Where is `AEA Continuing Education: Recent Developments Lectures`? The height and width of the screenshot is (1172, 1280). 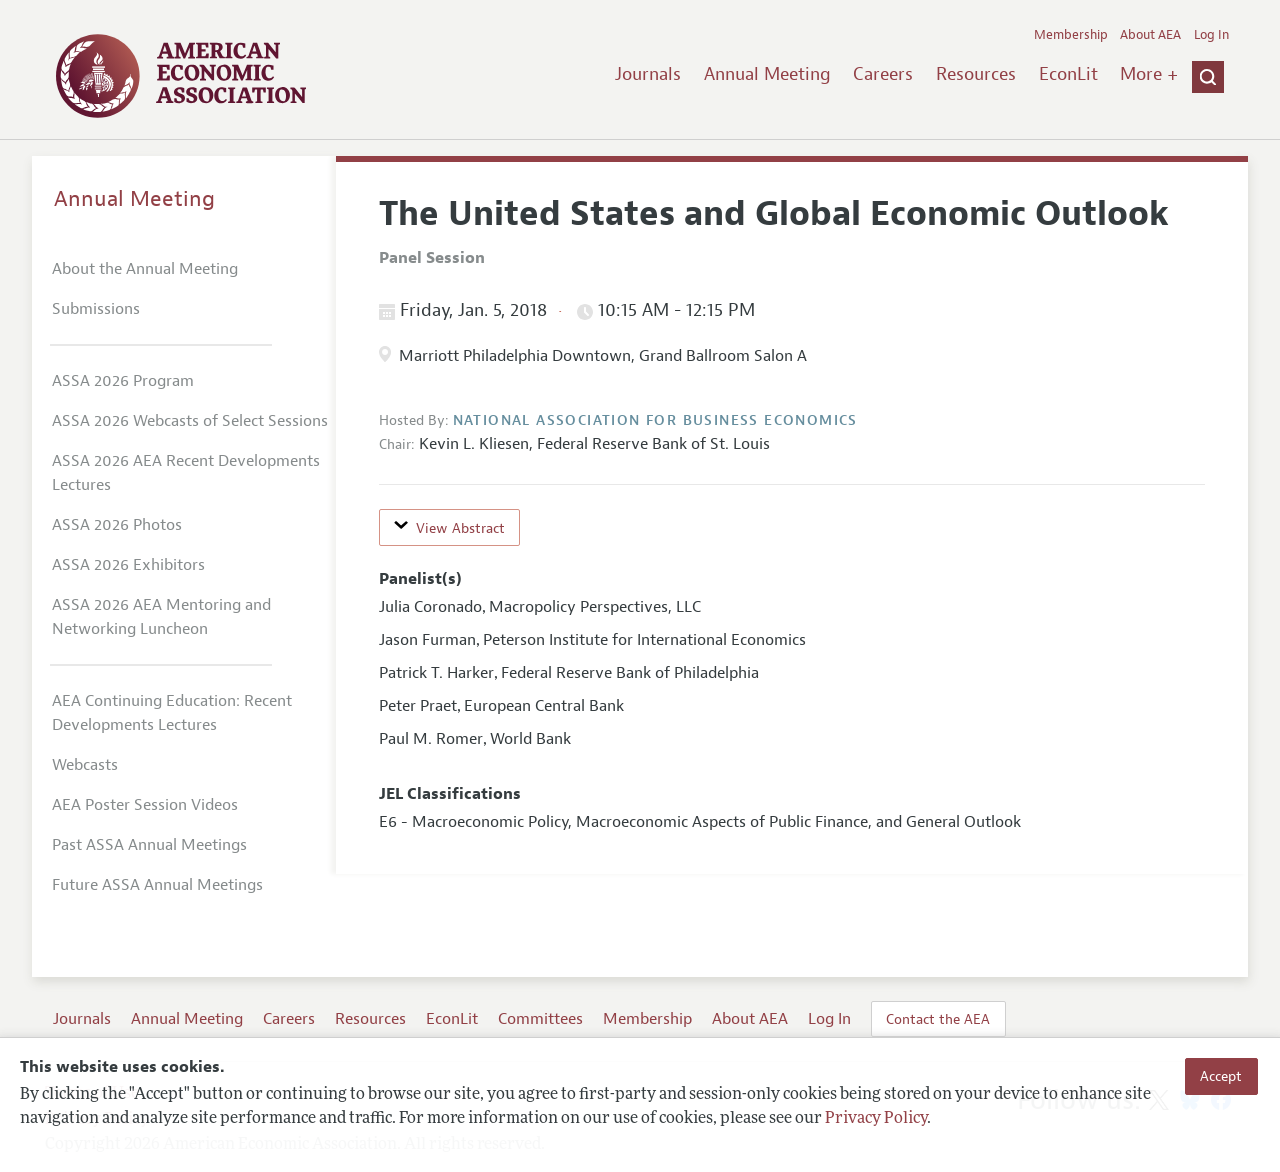
AEA Continuing Education: Recent Developments Lectures is located at coordinates (172, 713).